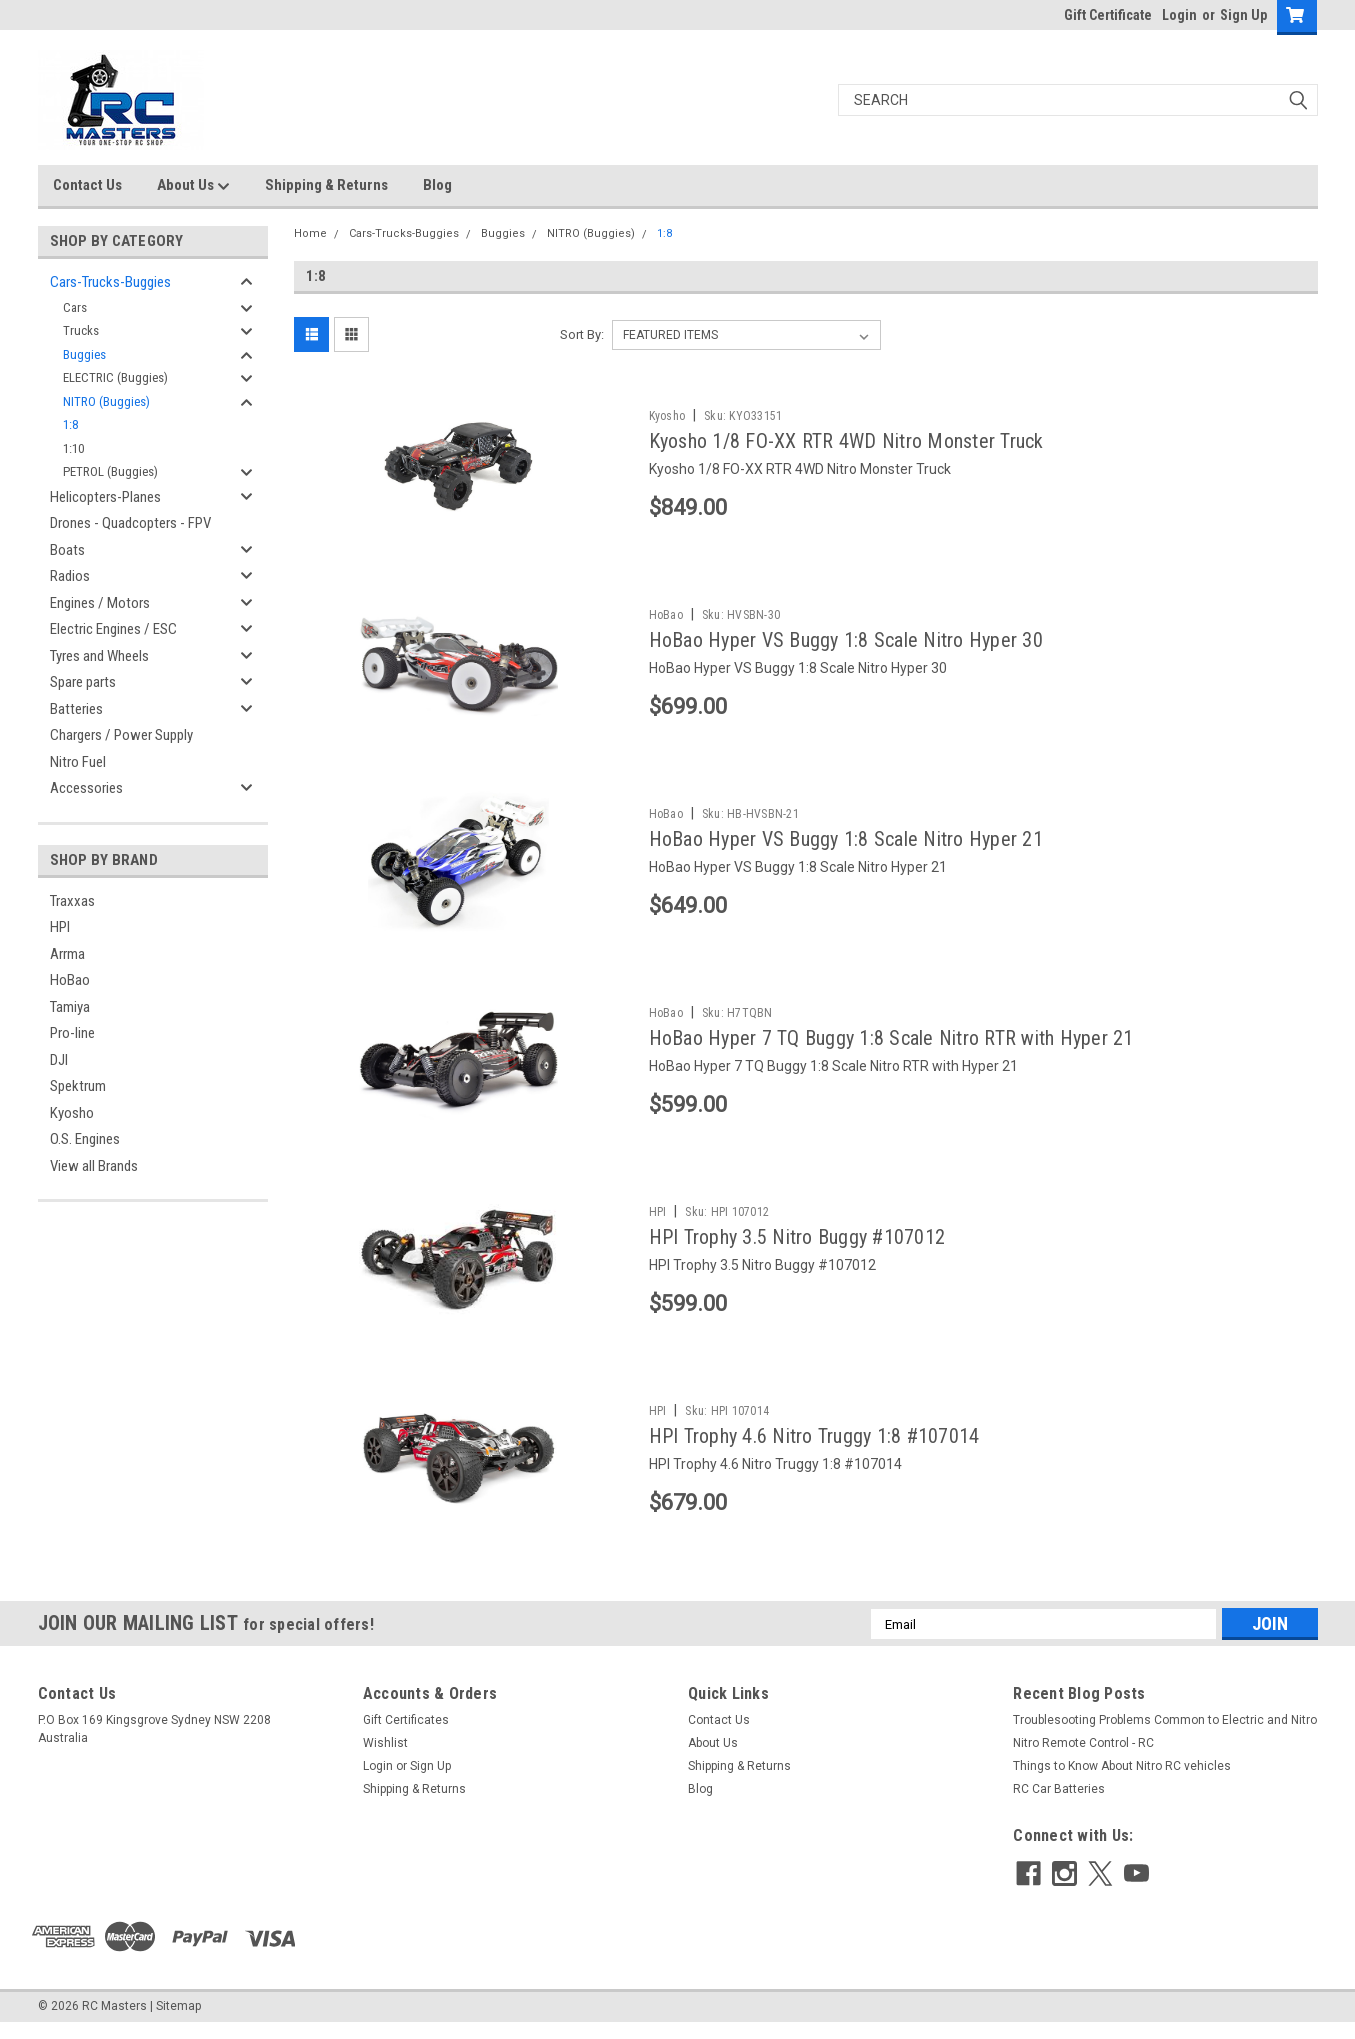 The height and width of the screenshot is (2039, 1355). I want to click on Kyosho 1/8 FO-XX RTR 4WD Nitro Monster Truck, so click(846, 441).